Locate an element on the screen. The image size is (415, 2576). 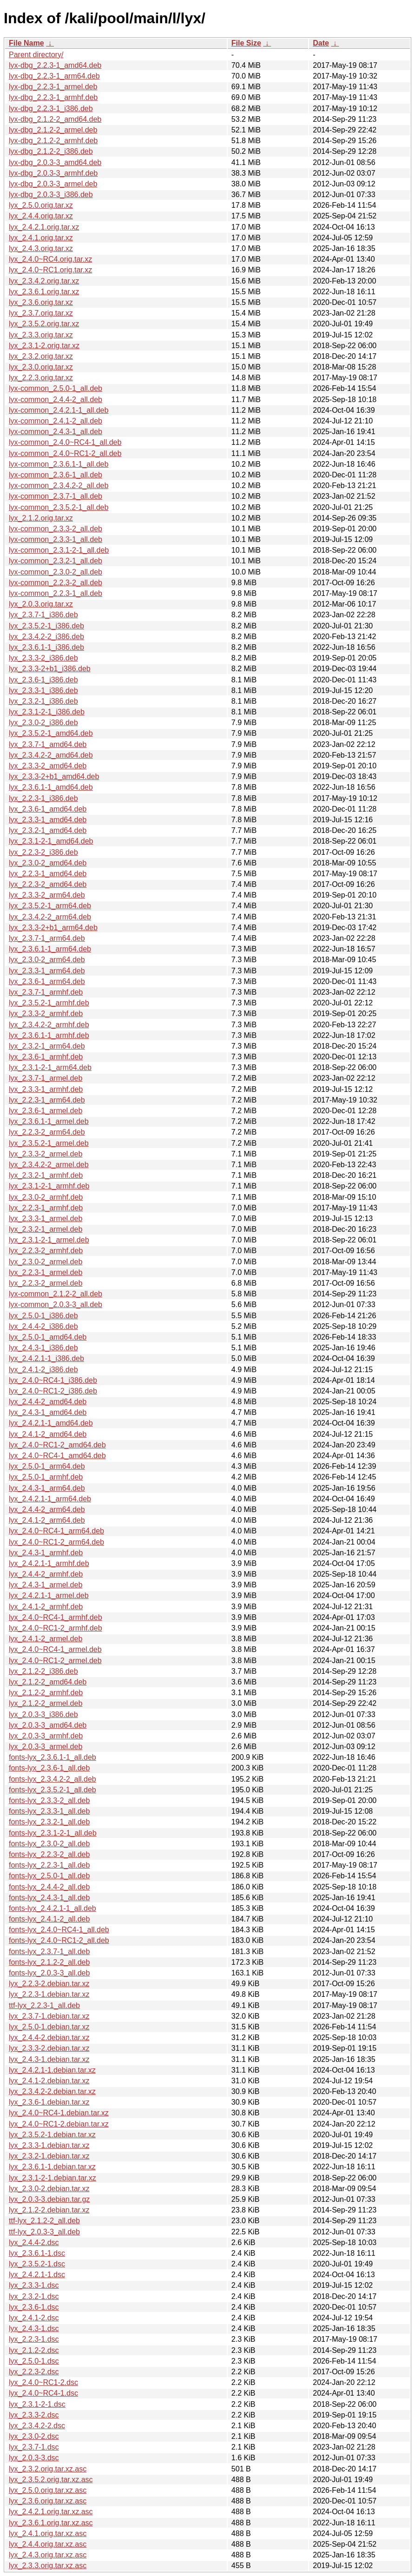
lyx_2.2.3-1_amd64.deb is located at coordinates (47, 874).